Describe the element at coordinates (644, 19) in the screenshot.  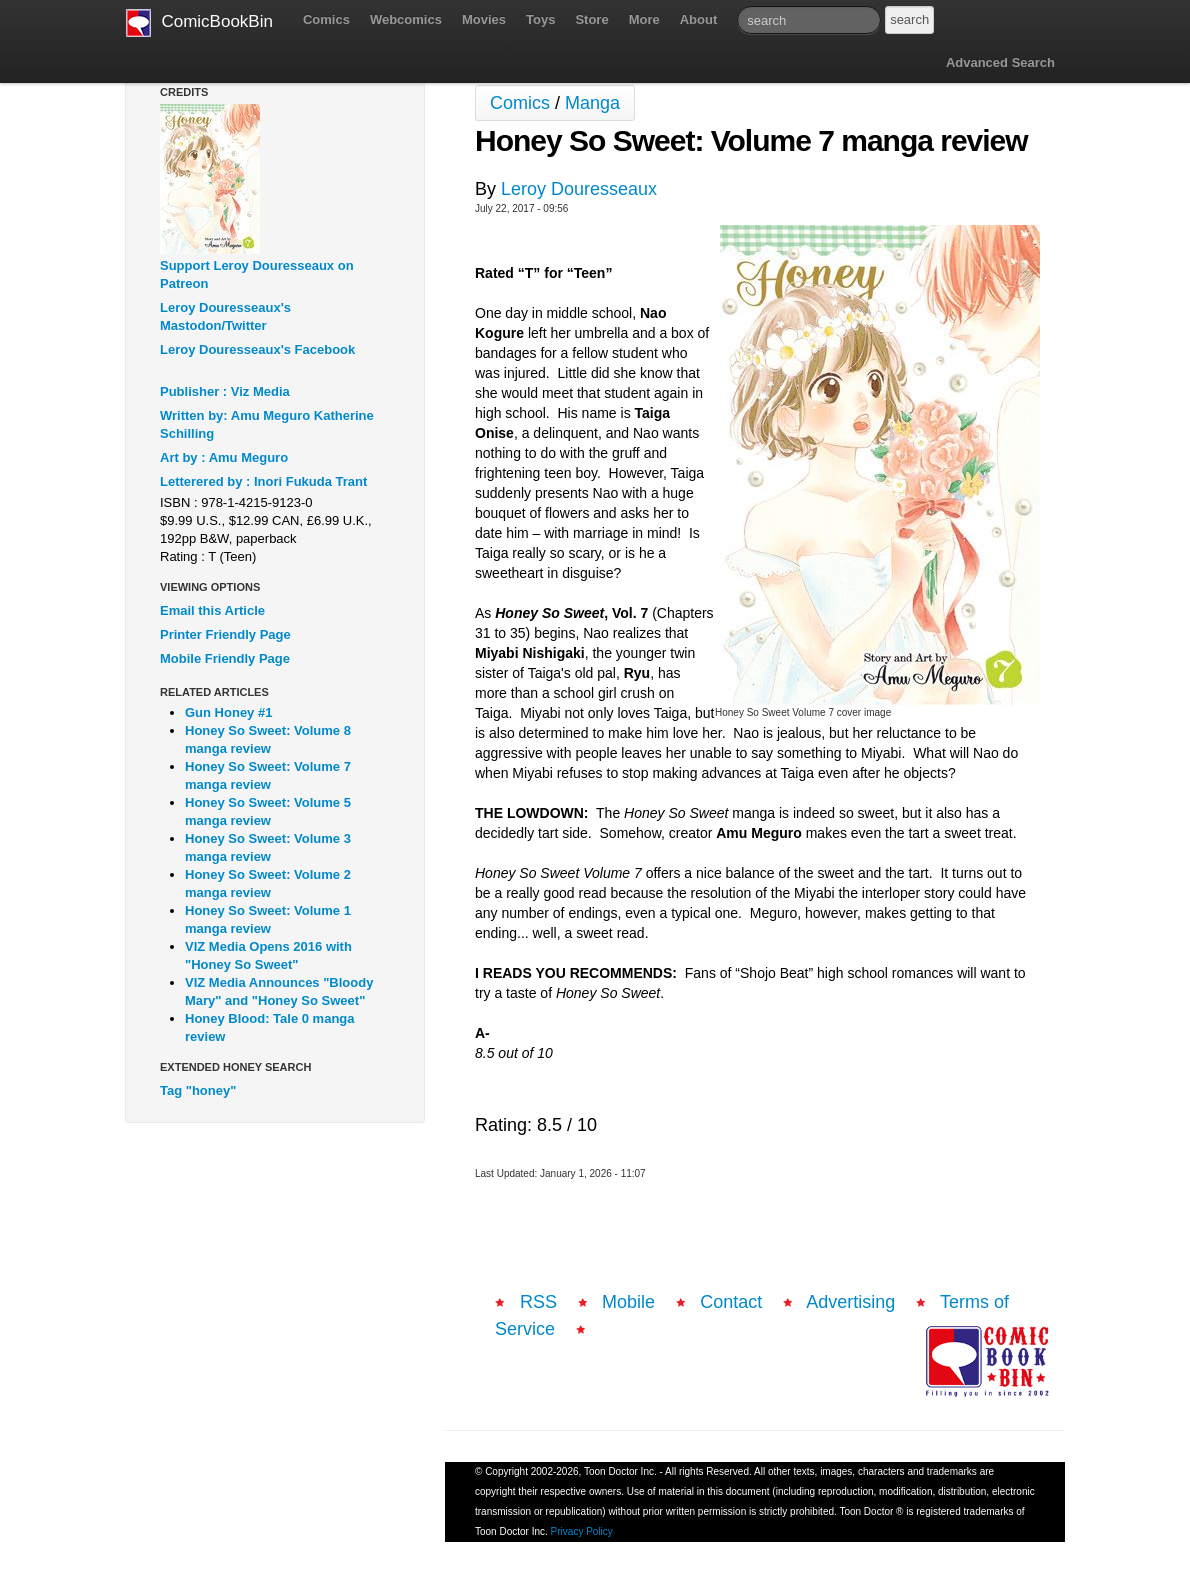
I see `More` at that location.